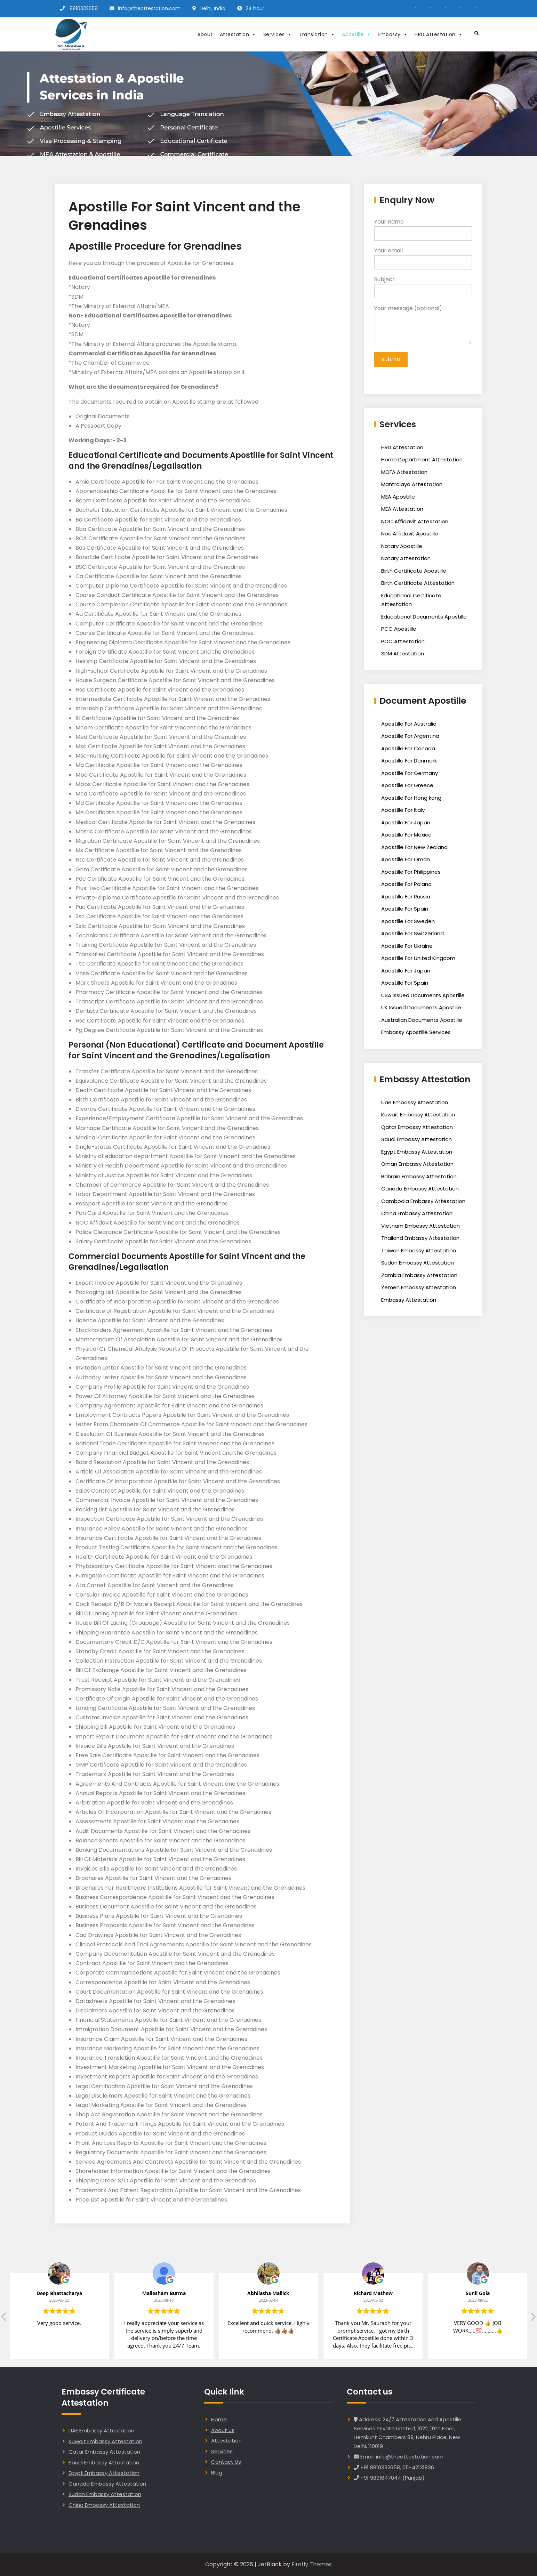 Image resolution: width=537 pixels, height=2576 pixels. I want to click on Apostille For Australia, so click(408, 725).